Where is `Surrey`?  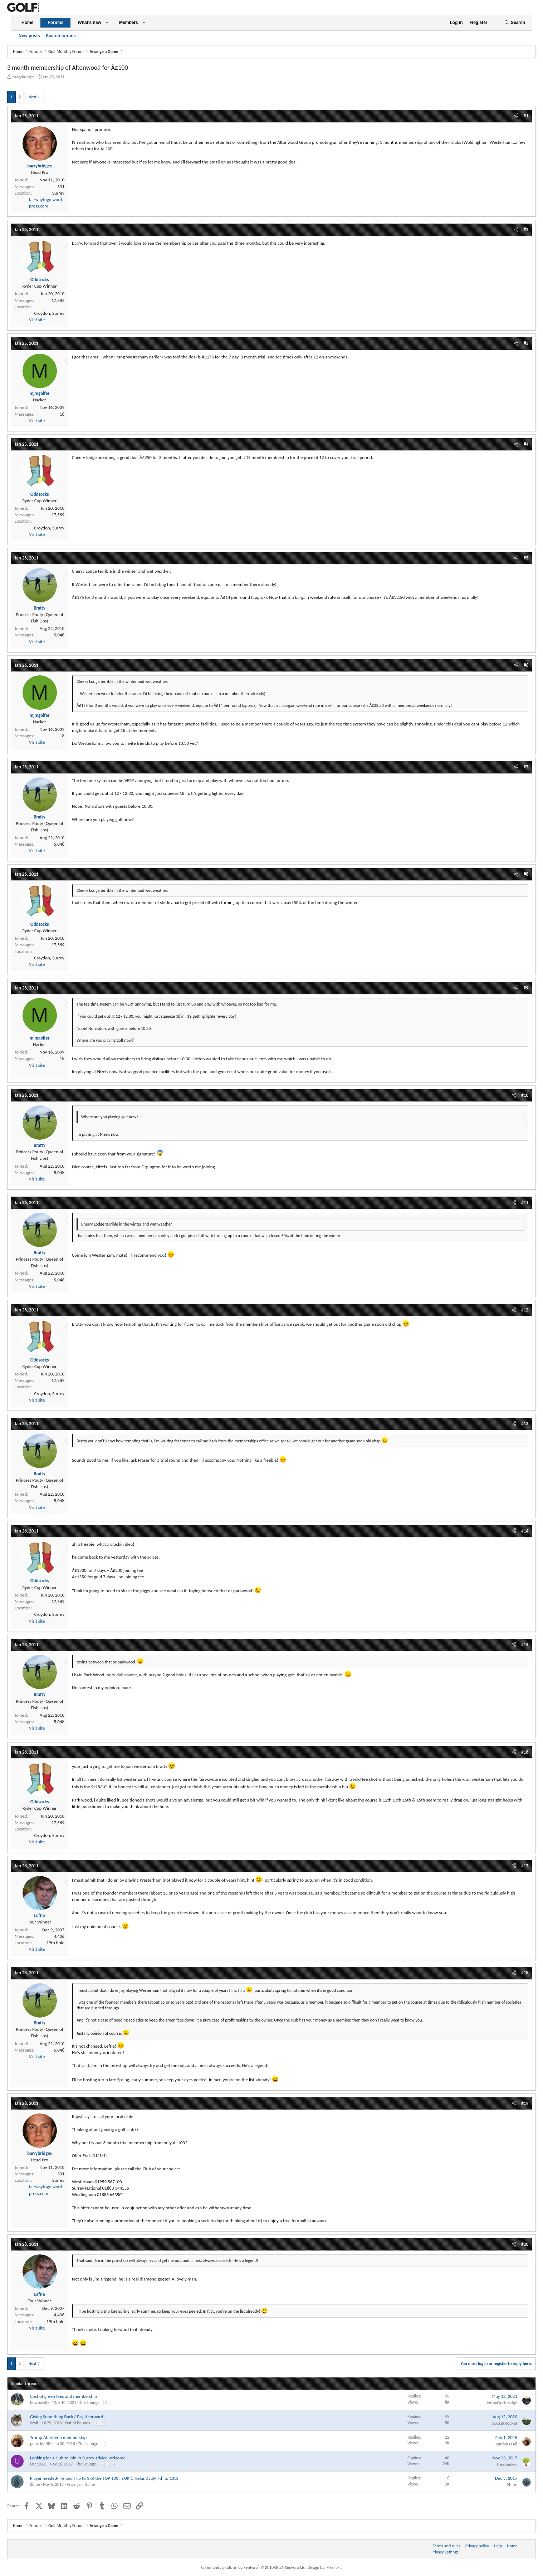 Surrey is located at coordinates (58, 193).